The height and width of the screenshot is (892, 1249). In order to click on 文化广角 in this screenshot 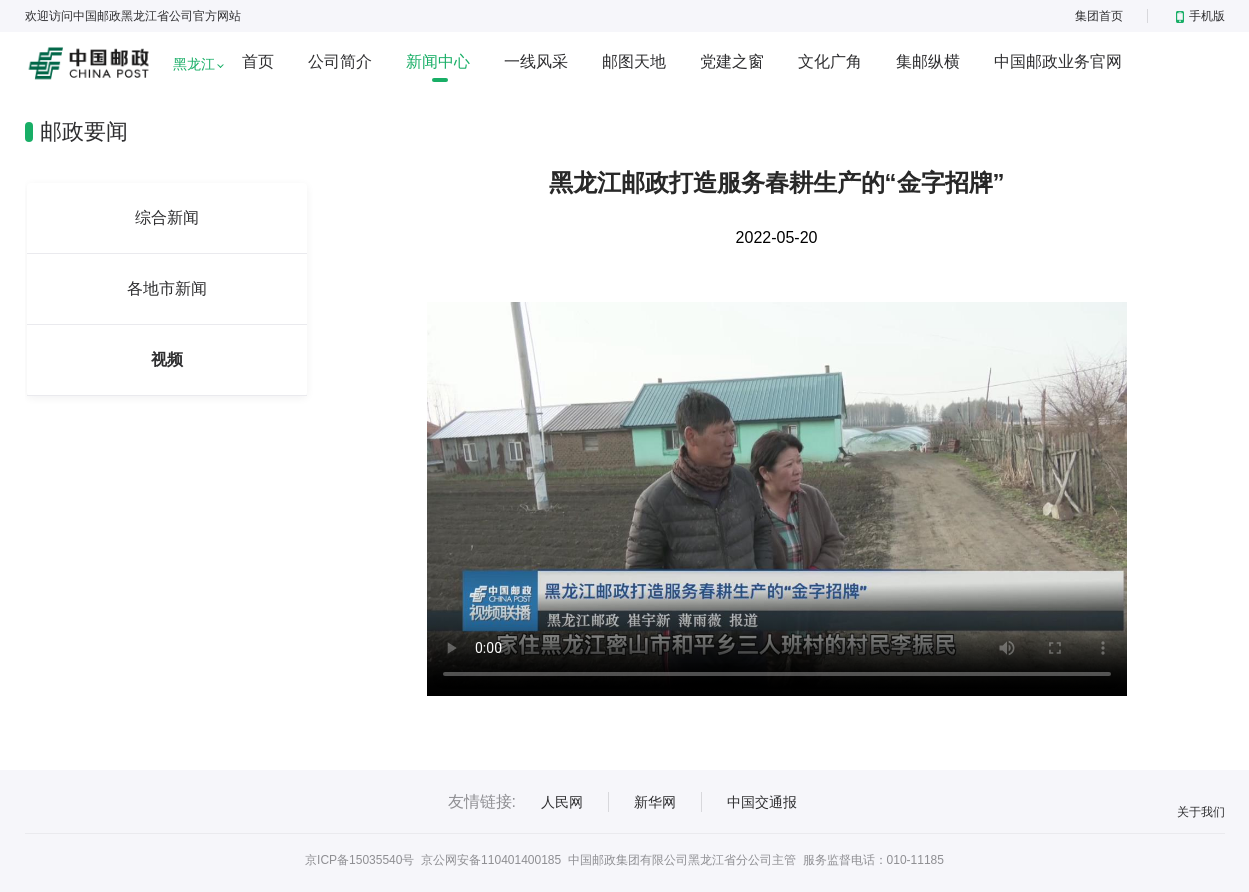, I will do `click(830, 61)`.